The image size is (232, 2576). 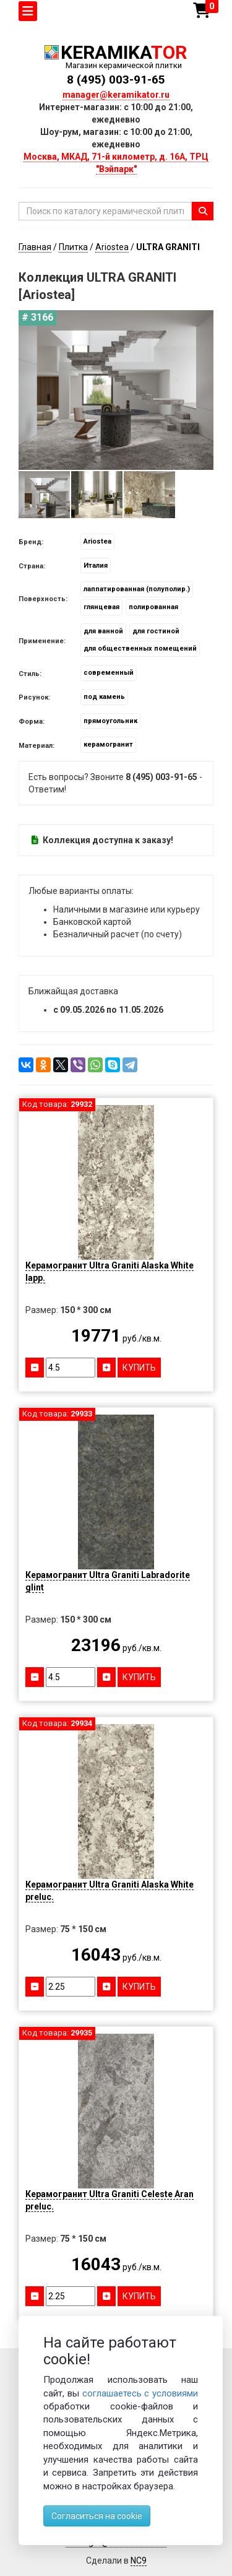 What do you see at coordinates (73, 247) in the screenshot?
I see `Плитка` at bounding box center [73, 247].